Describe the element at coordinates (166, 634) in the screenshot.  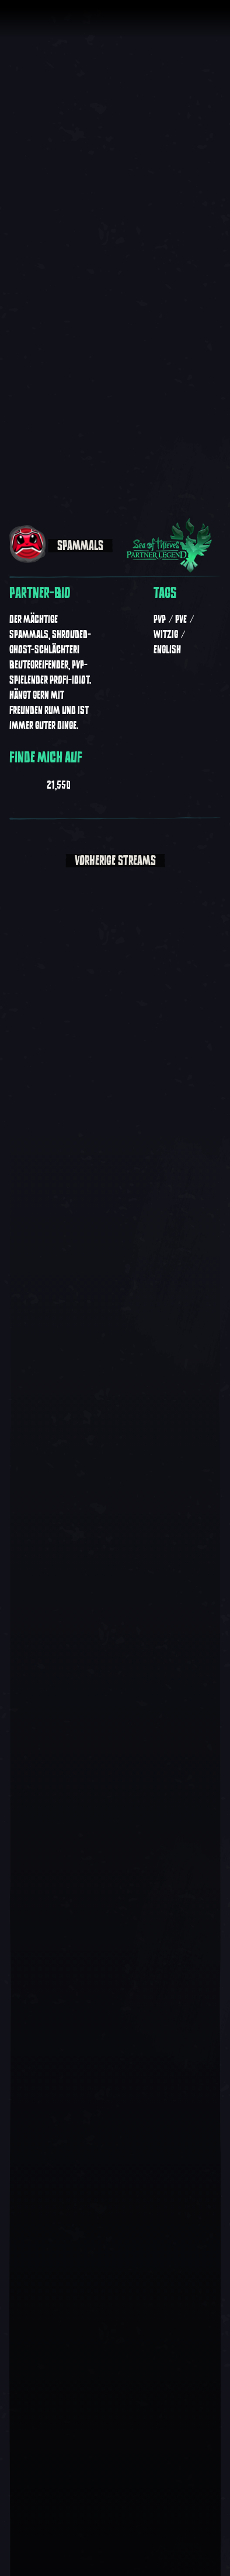
I see `Witzig` at that location.